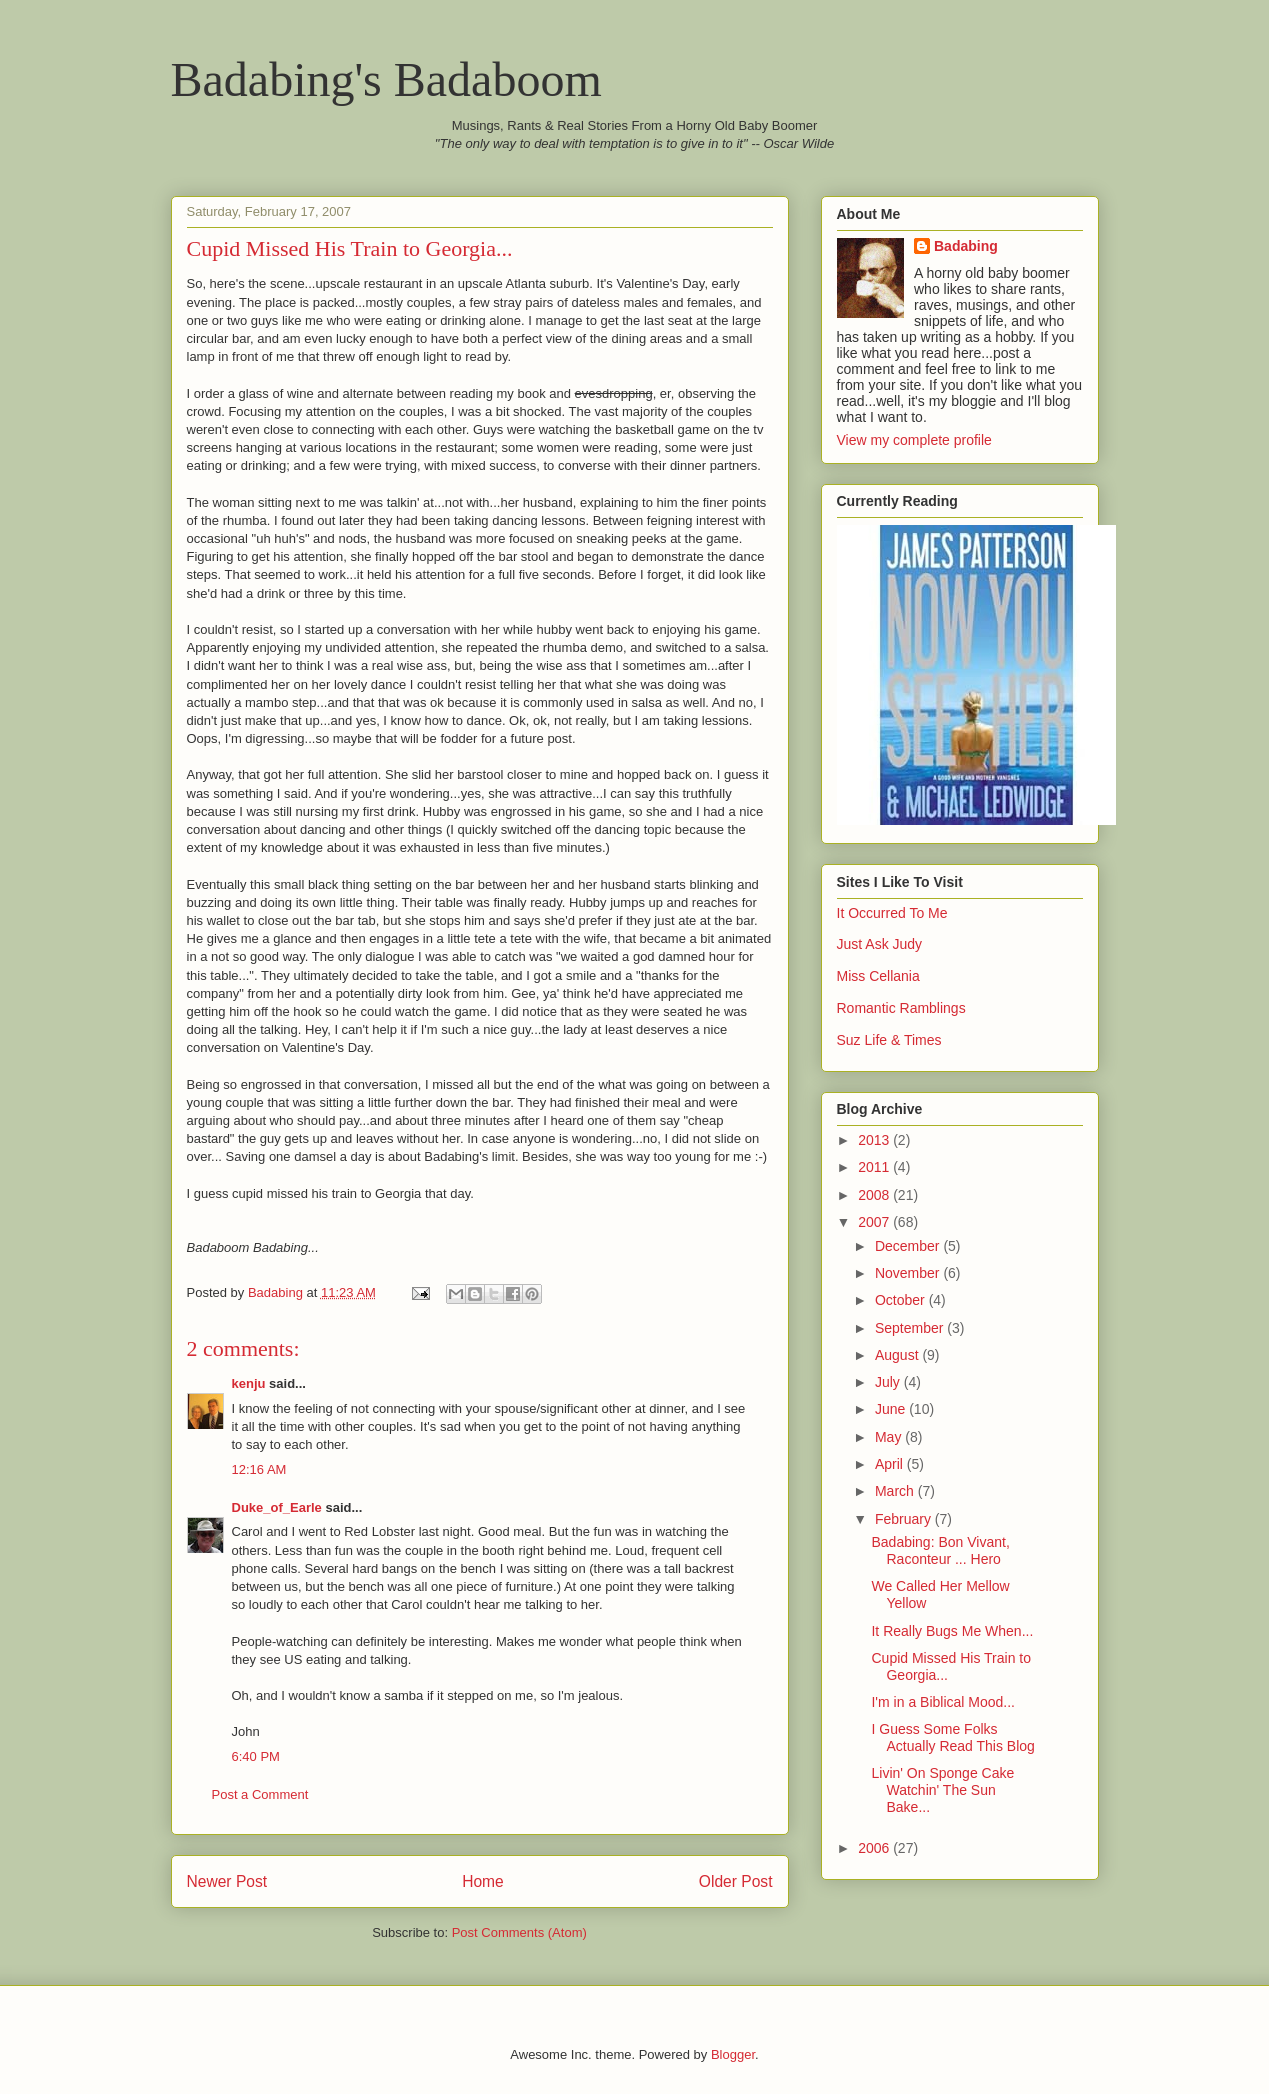 The image size is (1269, 2094). Describe the element at coordinates (896, 1491) in the screenshot. I see `March` at that location.